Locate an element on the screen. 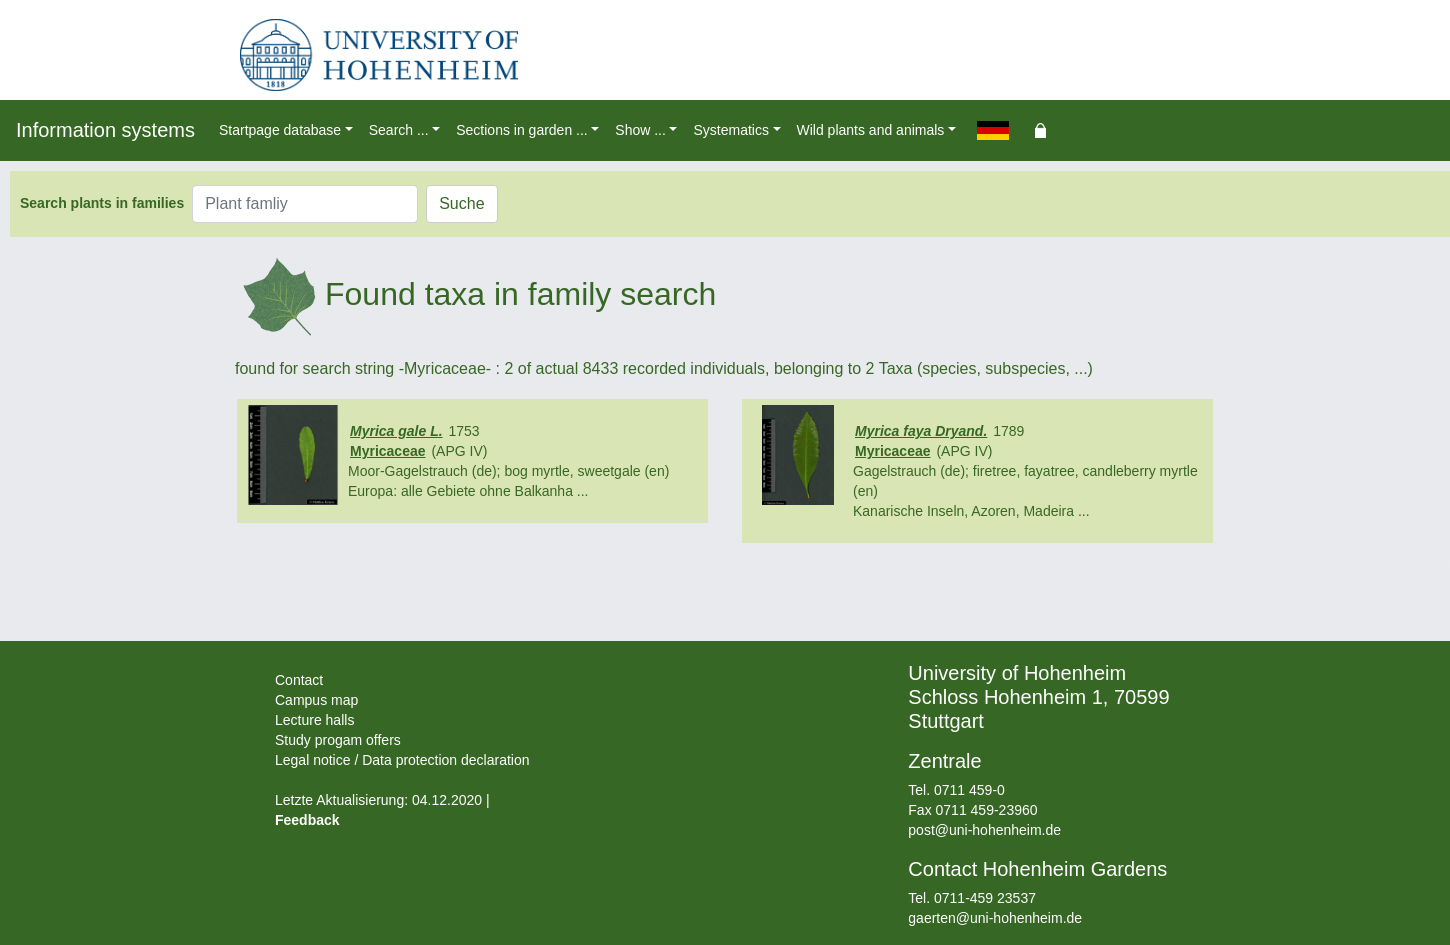 The image size is (1450, 945). Sections in garden ... [button] is located at coordinates (522, 130).